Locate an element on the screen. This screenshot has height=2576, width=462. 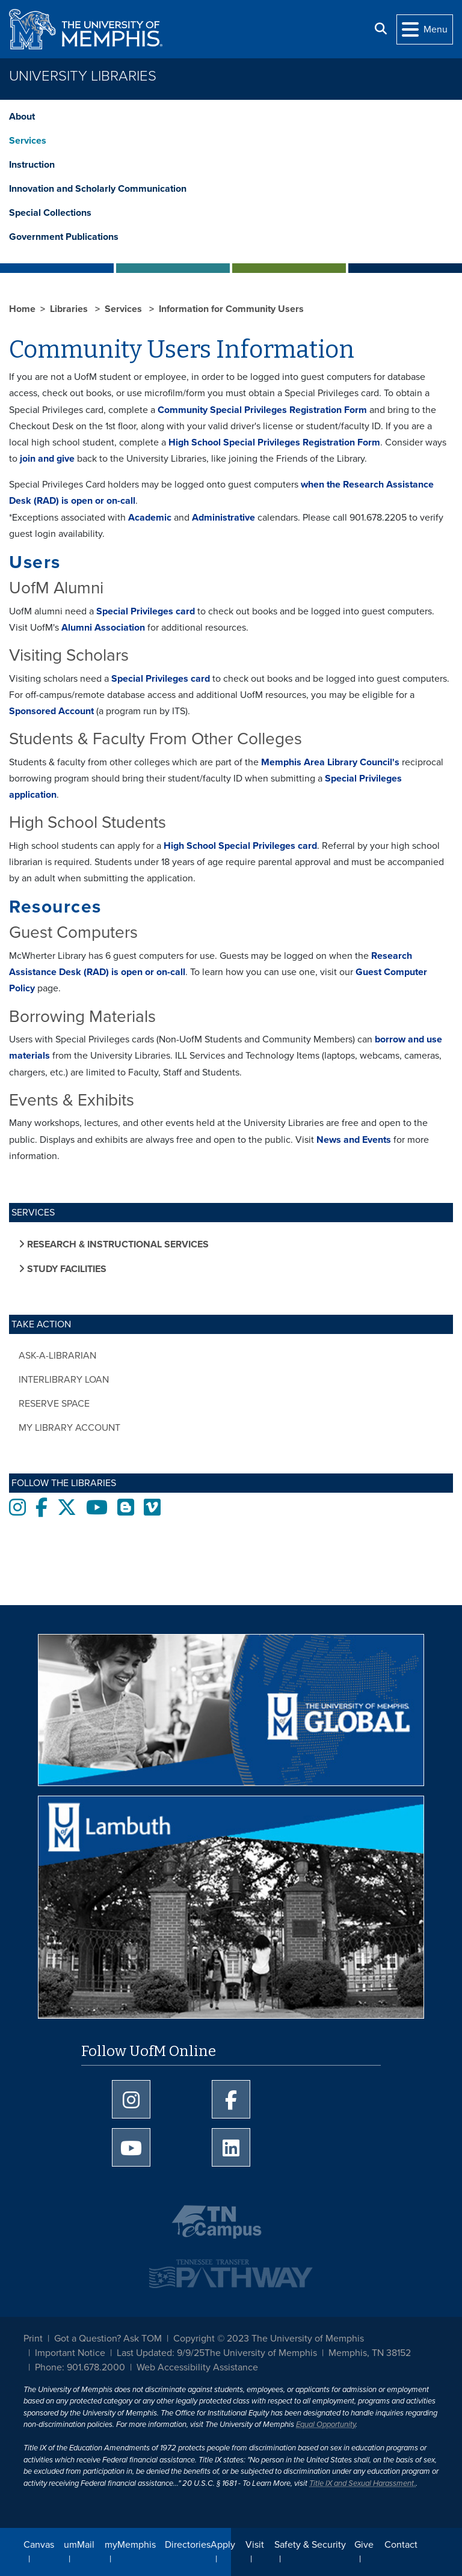
Home is located at coordinates (22, 309).